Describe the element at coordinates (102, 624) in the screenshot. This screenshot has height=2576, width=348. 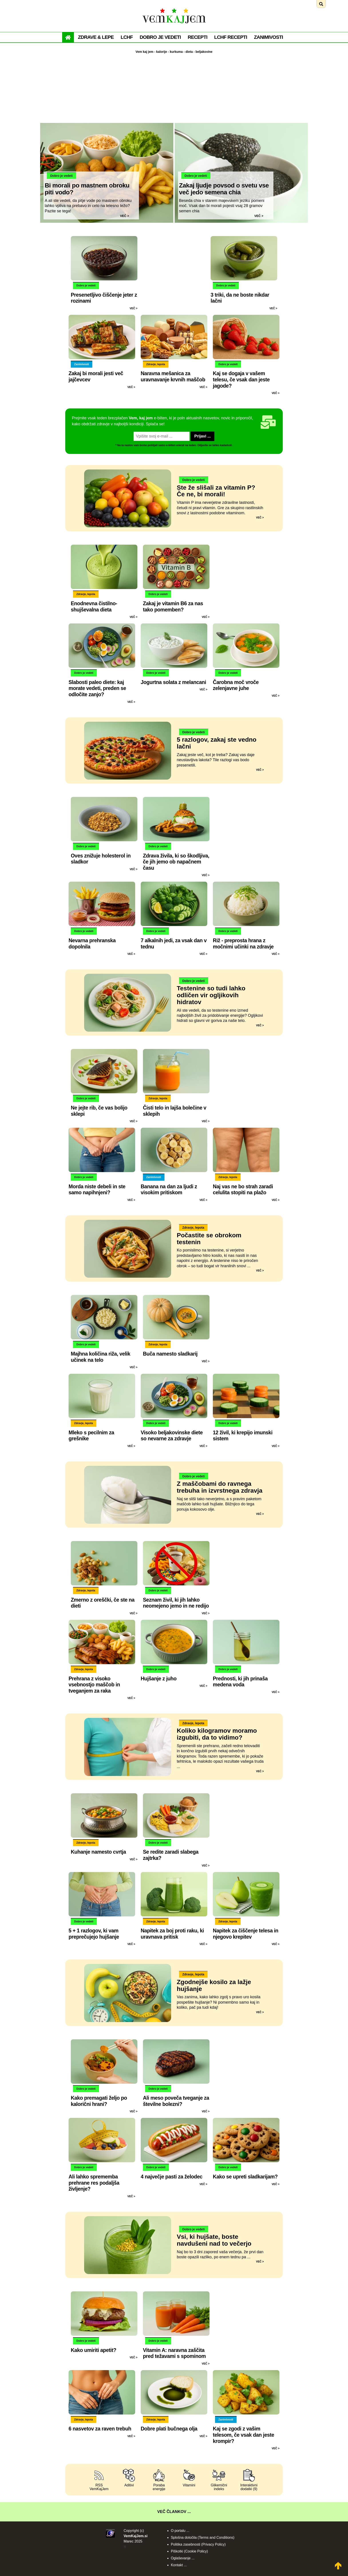
I see `[Preberi: Slabosti paleo diete: kaj morate vedeti, preden se odločite zanjo?]` at that location.